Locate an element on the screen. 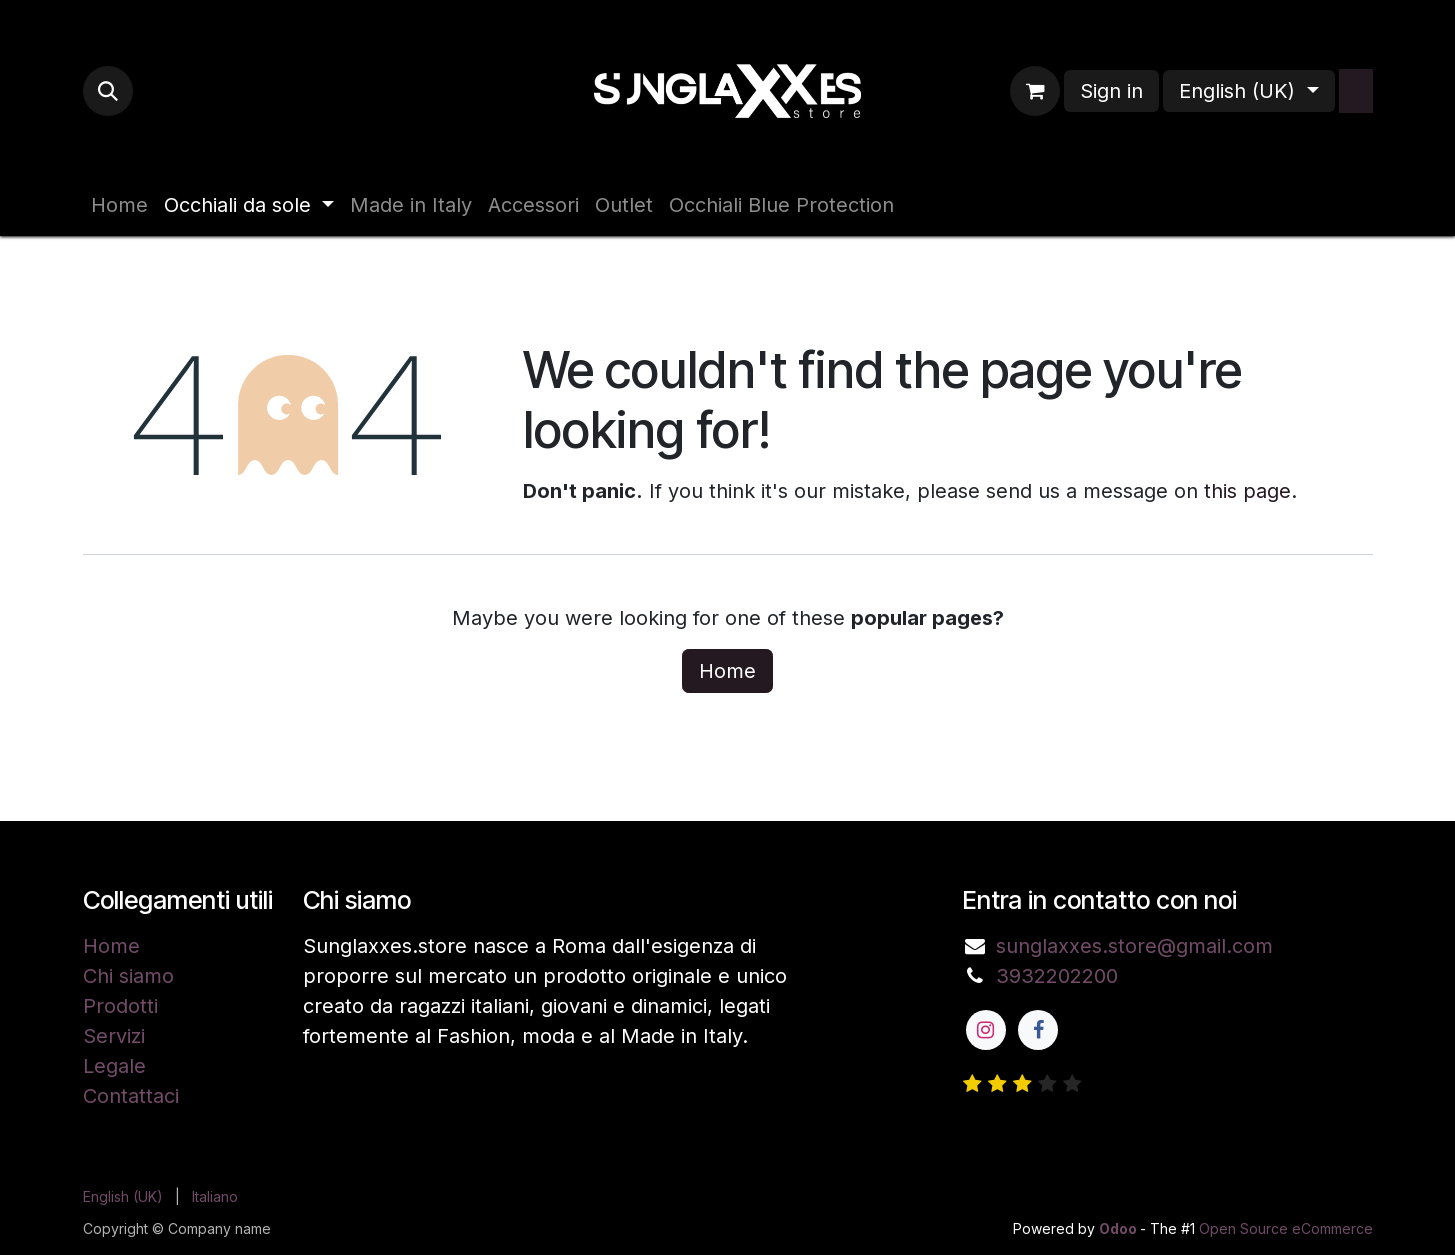 The width and height of the screenshot is (1455, 1255). [eCommerce cart] is located at coordinates (1035, 91).